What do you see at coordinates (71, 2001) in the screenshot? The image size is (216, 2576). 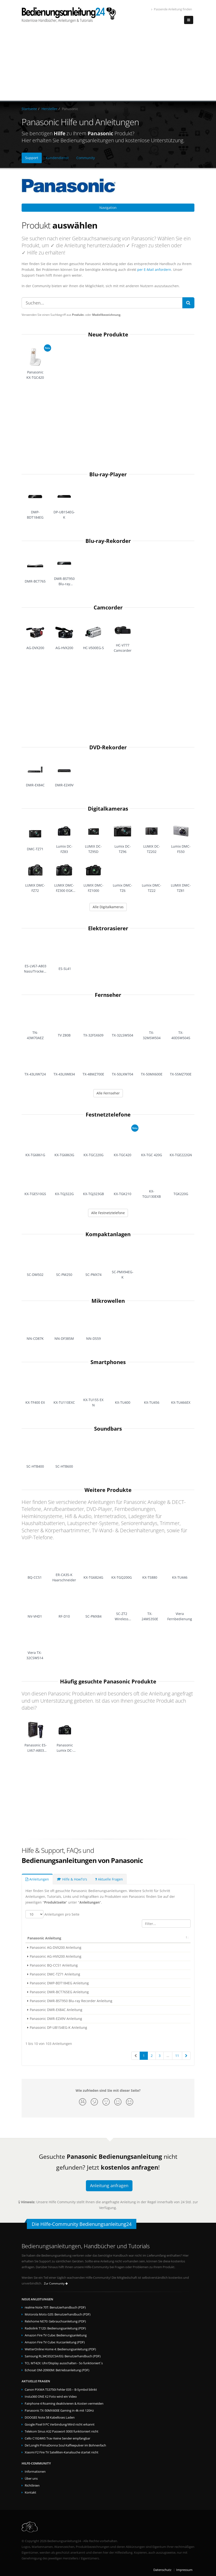 I see `Panasonic DMR-BST950 Blu-ray Recorder Anleitung` at bounding box center [71, 2001].